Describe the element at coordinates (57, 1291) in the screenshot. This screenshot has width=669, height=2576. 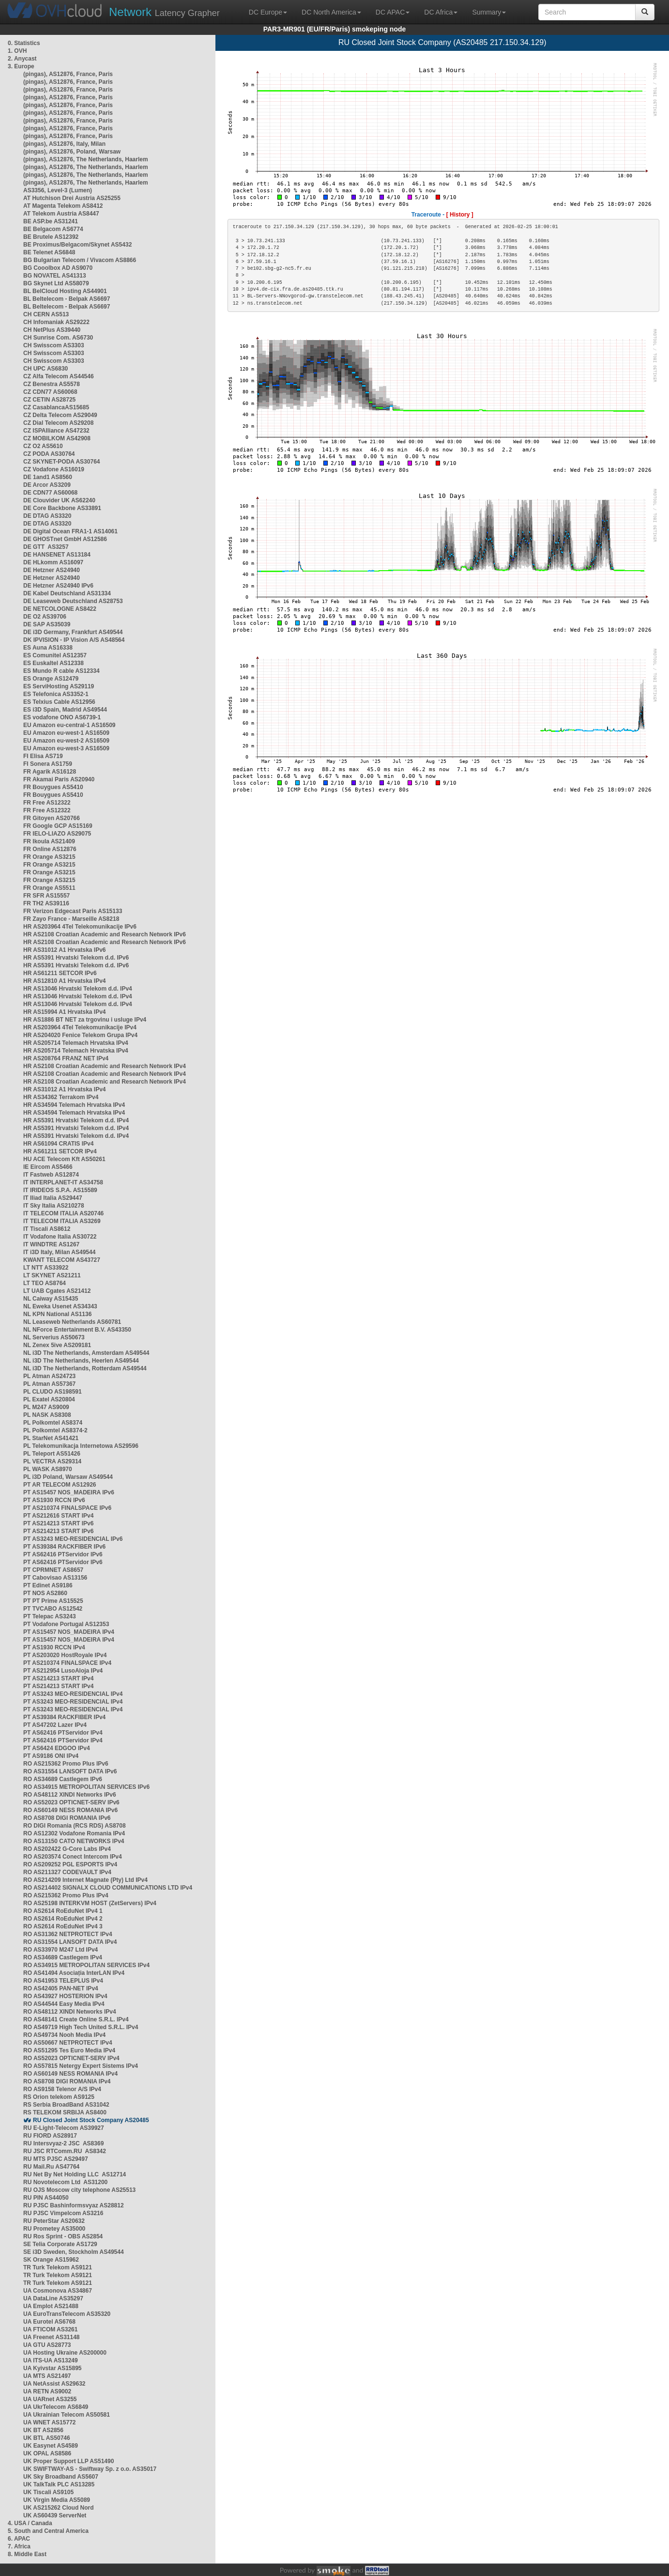
I see `LT UAB Cgates AS21412` at that location.